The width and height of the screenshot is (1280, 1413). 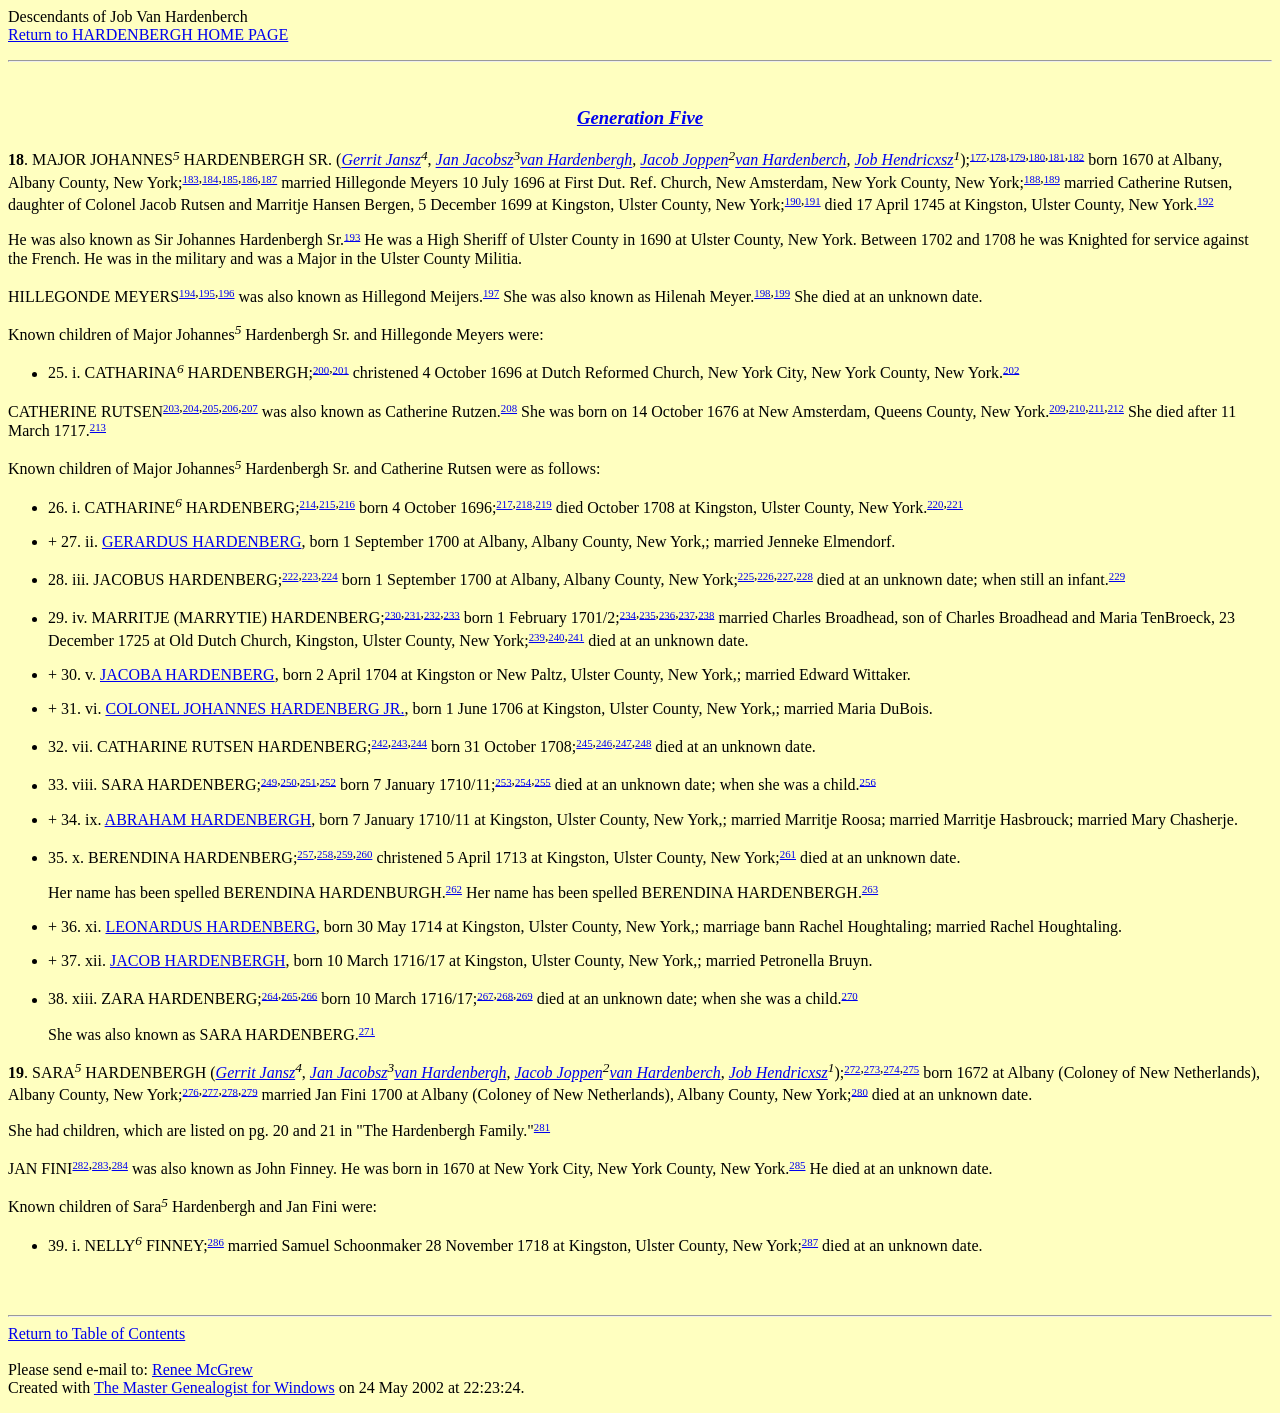 I want to click on 188, so click(x=1032, y=179).